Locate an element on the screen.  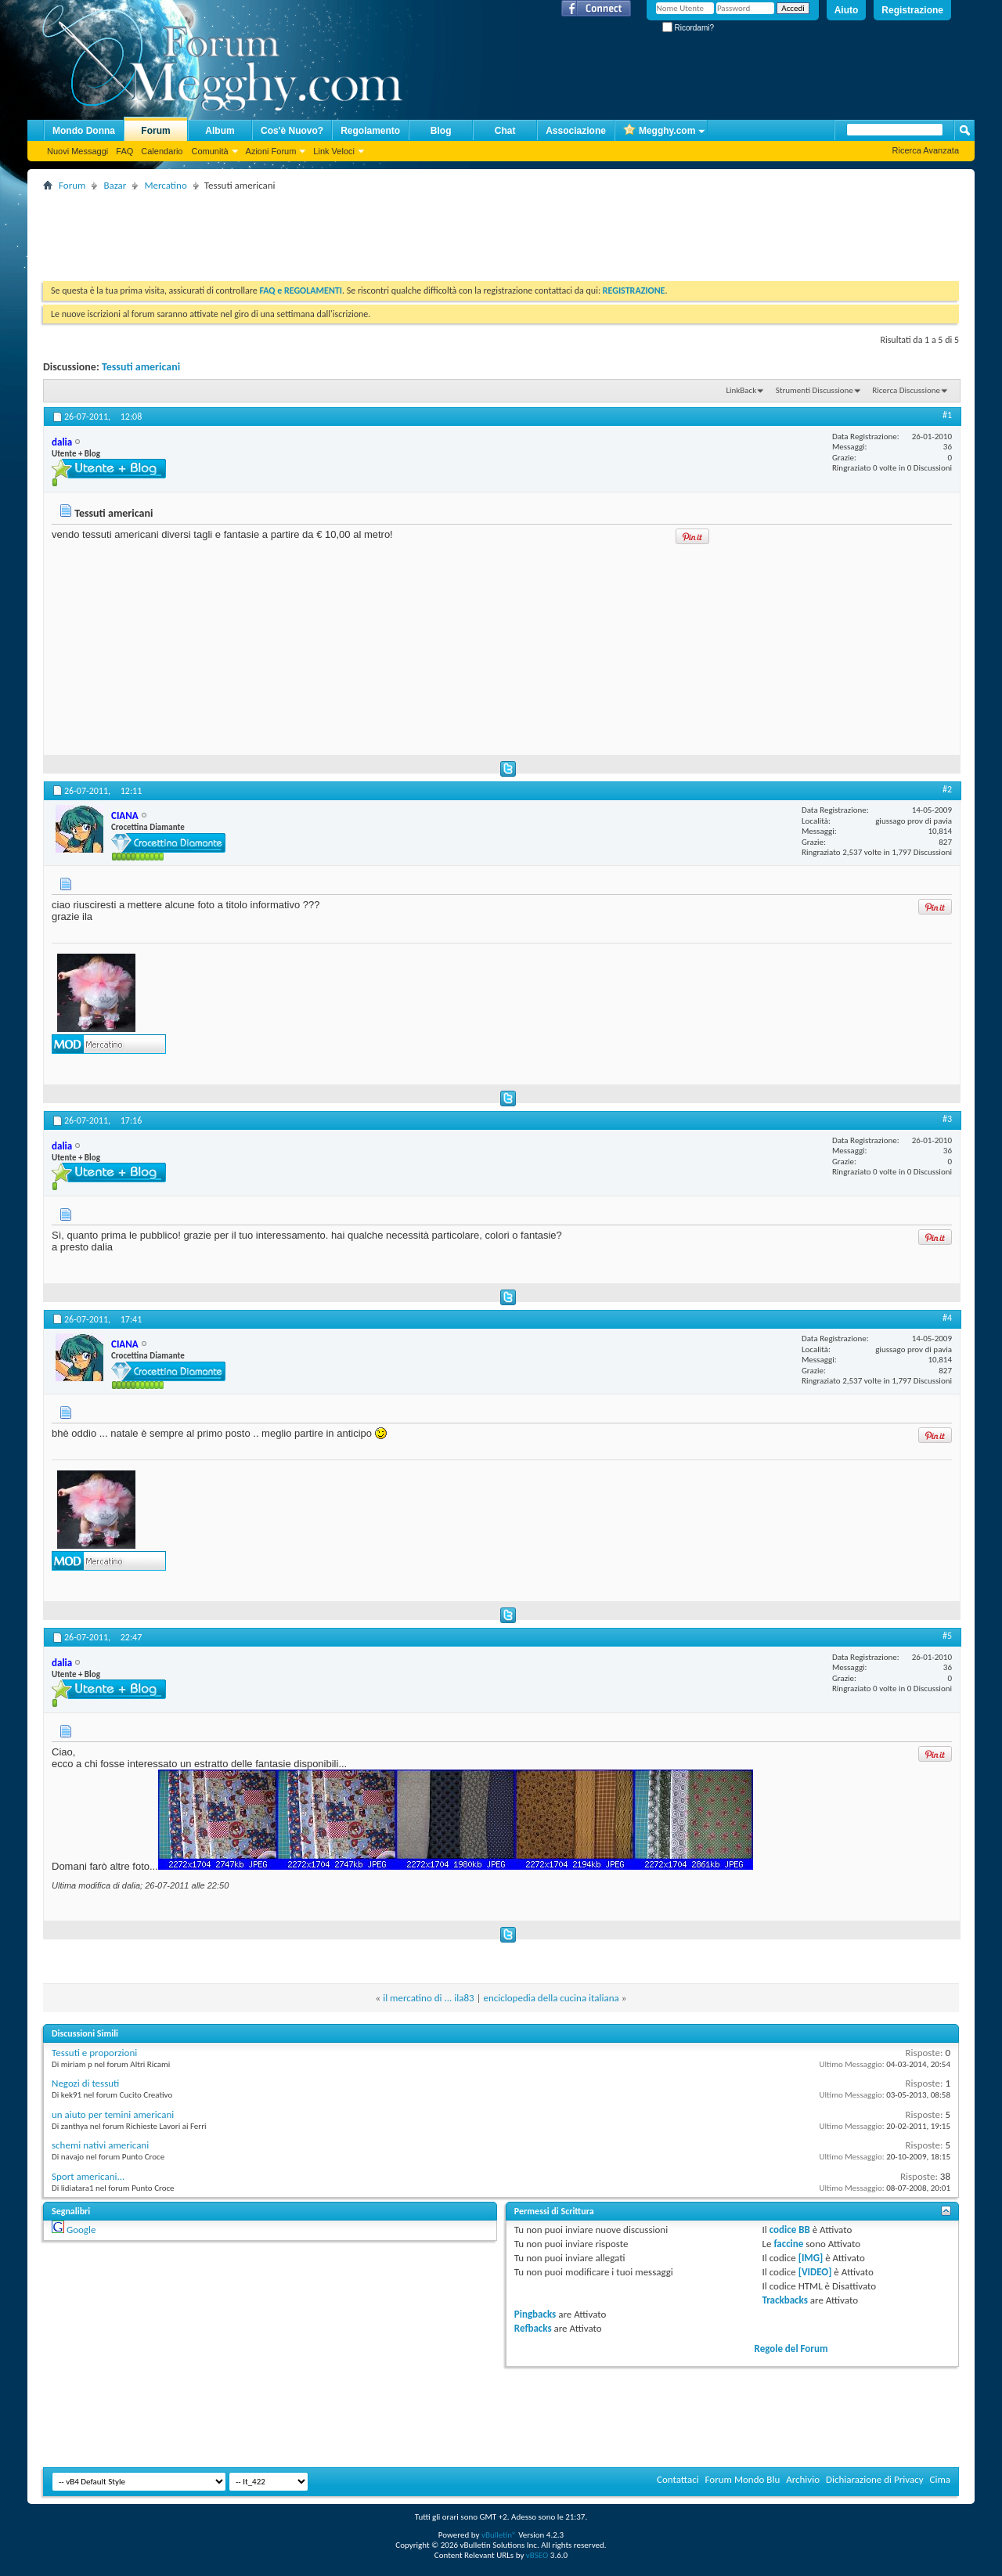
un aiuto per temini americani is located at coordinates (113, 2114).